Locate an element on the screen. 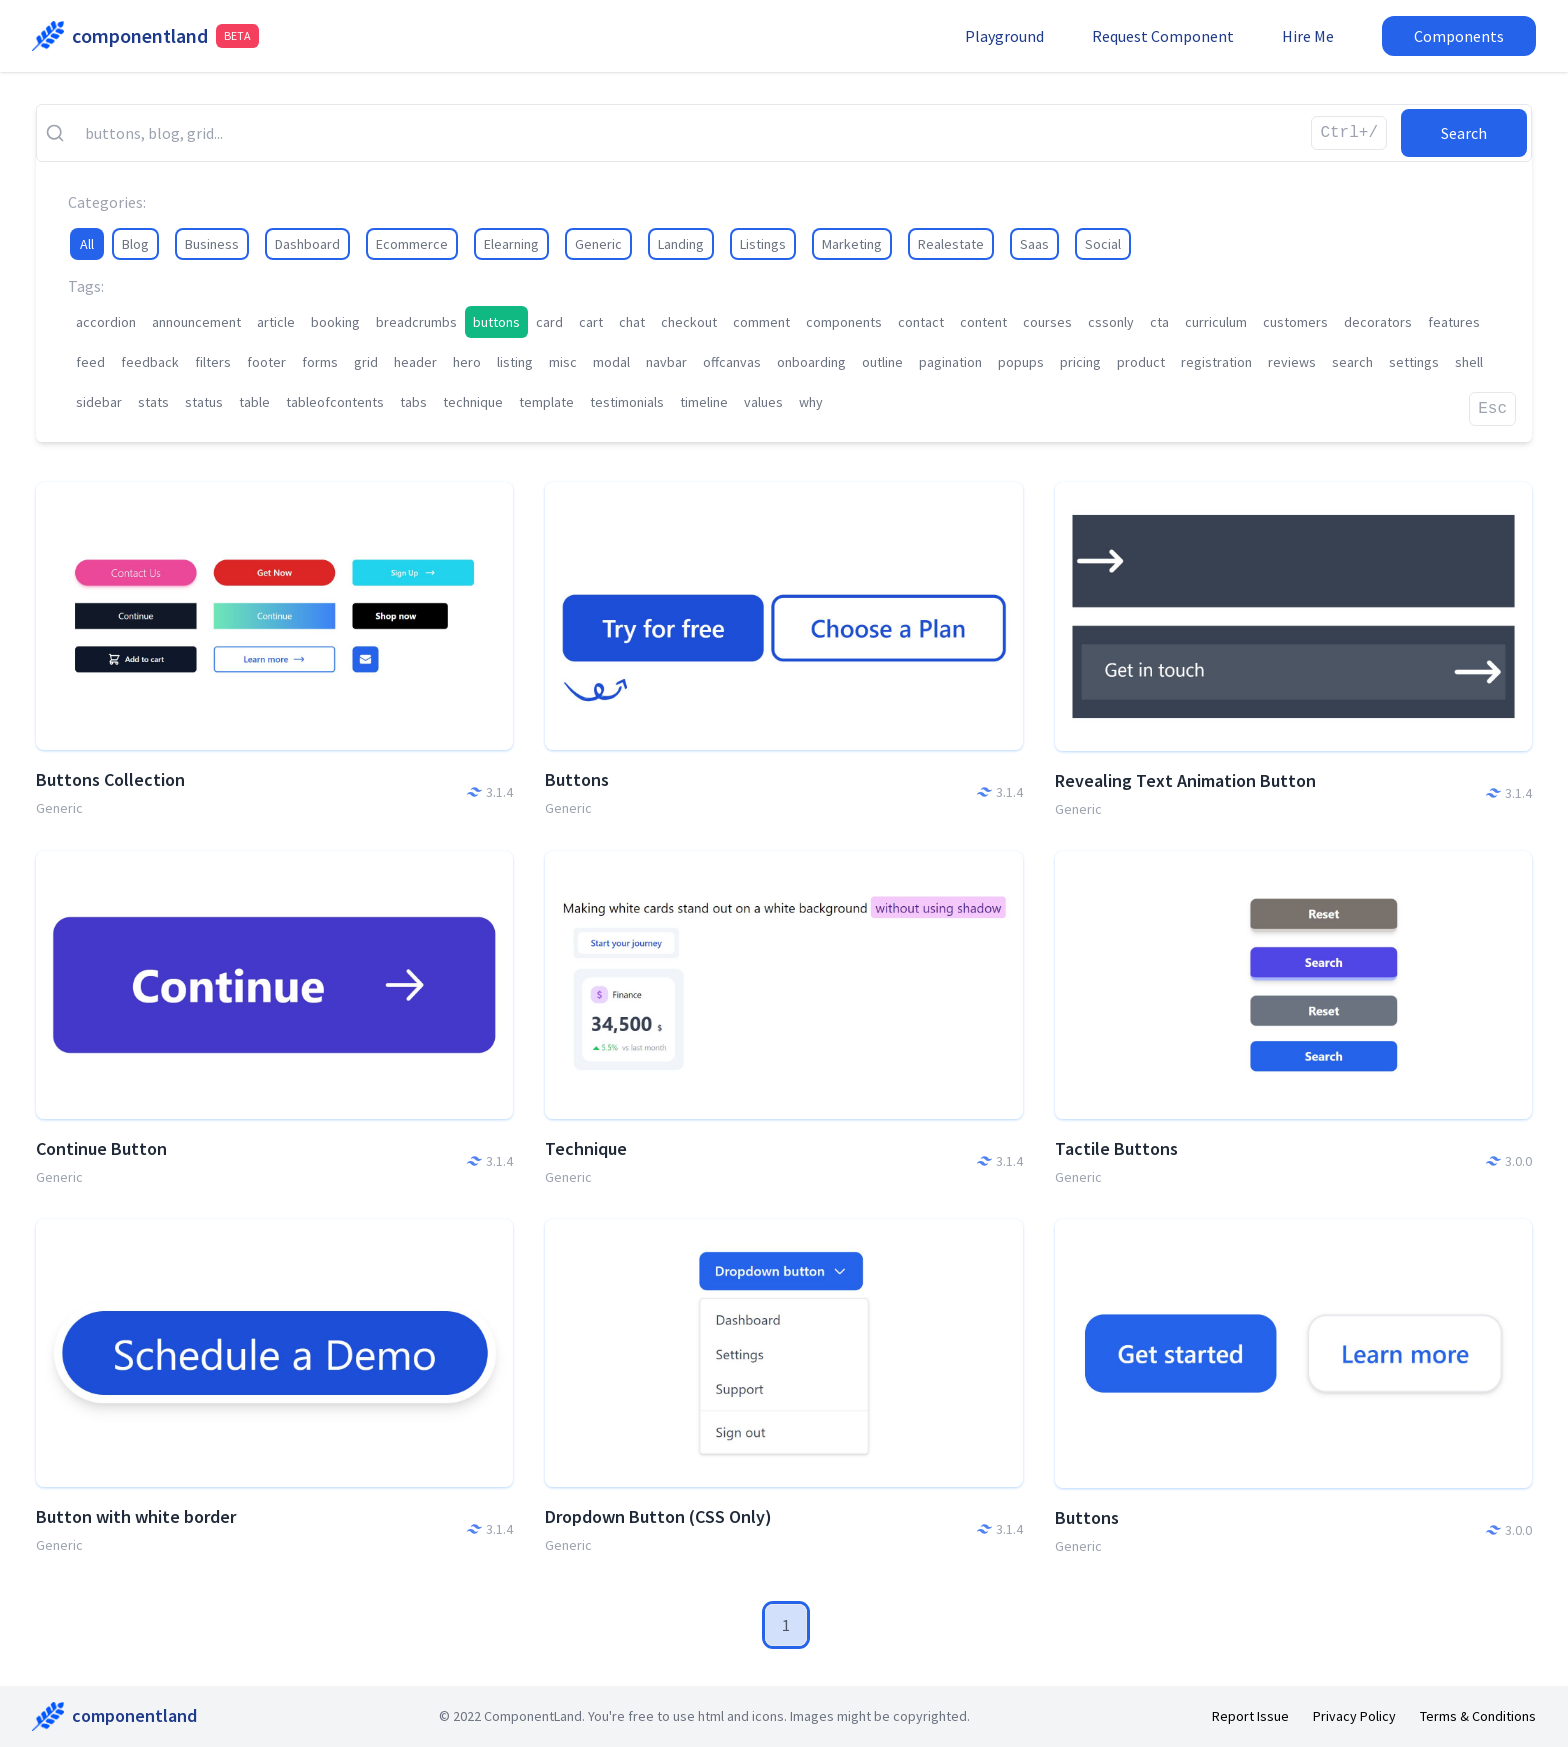 The image size is (1568, 1747). Tactile Buttons is located at coordinates (1116, 1148).